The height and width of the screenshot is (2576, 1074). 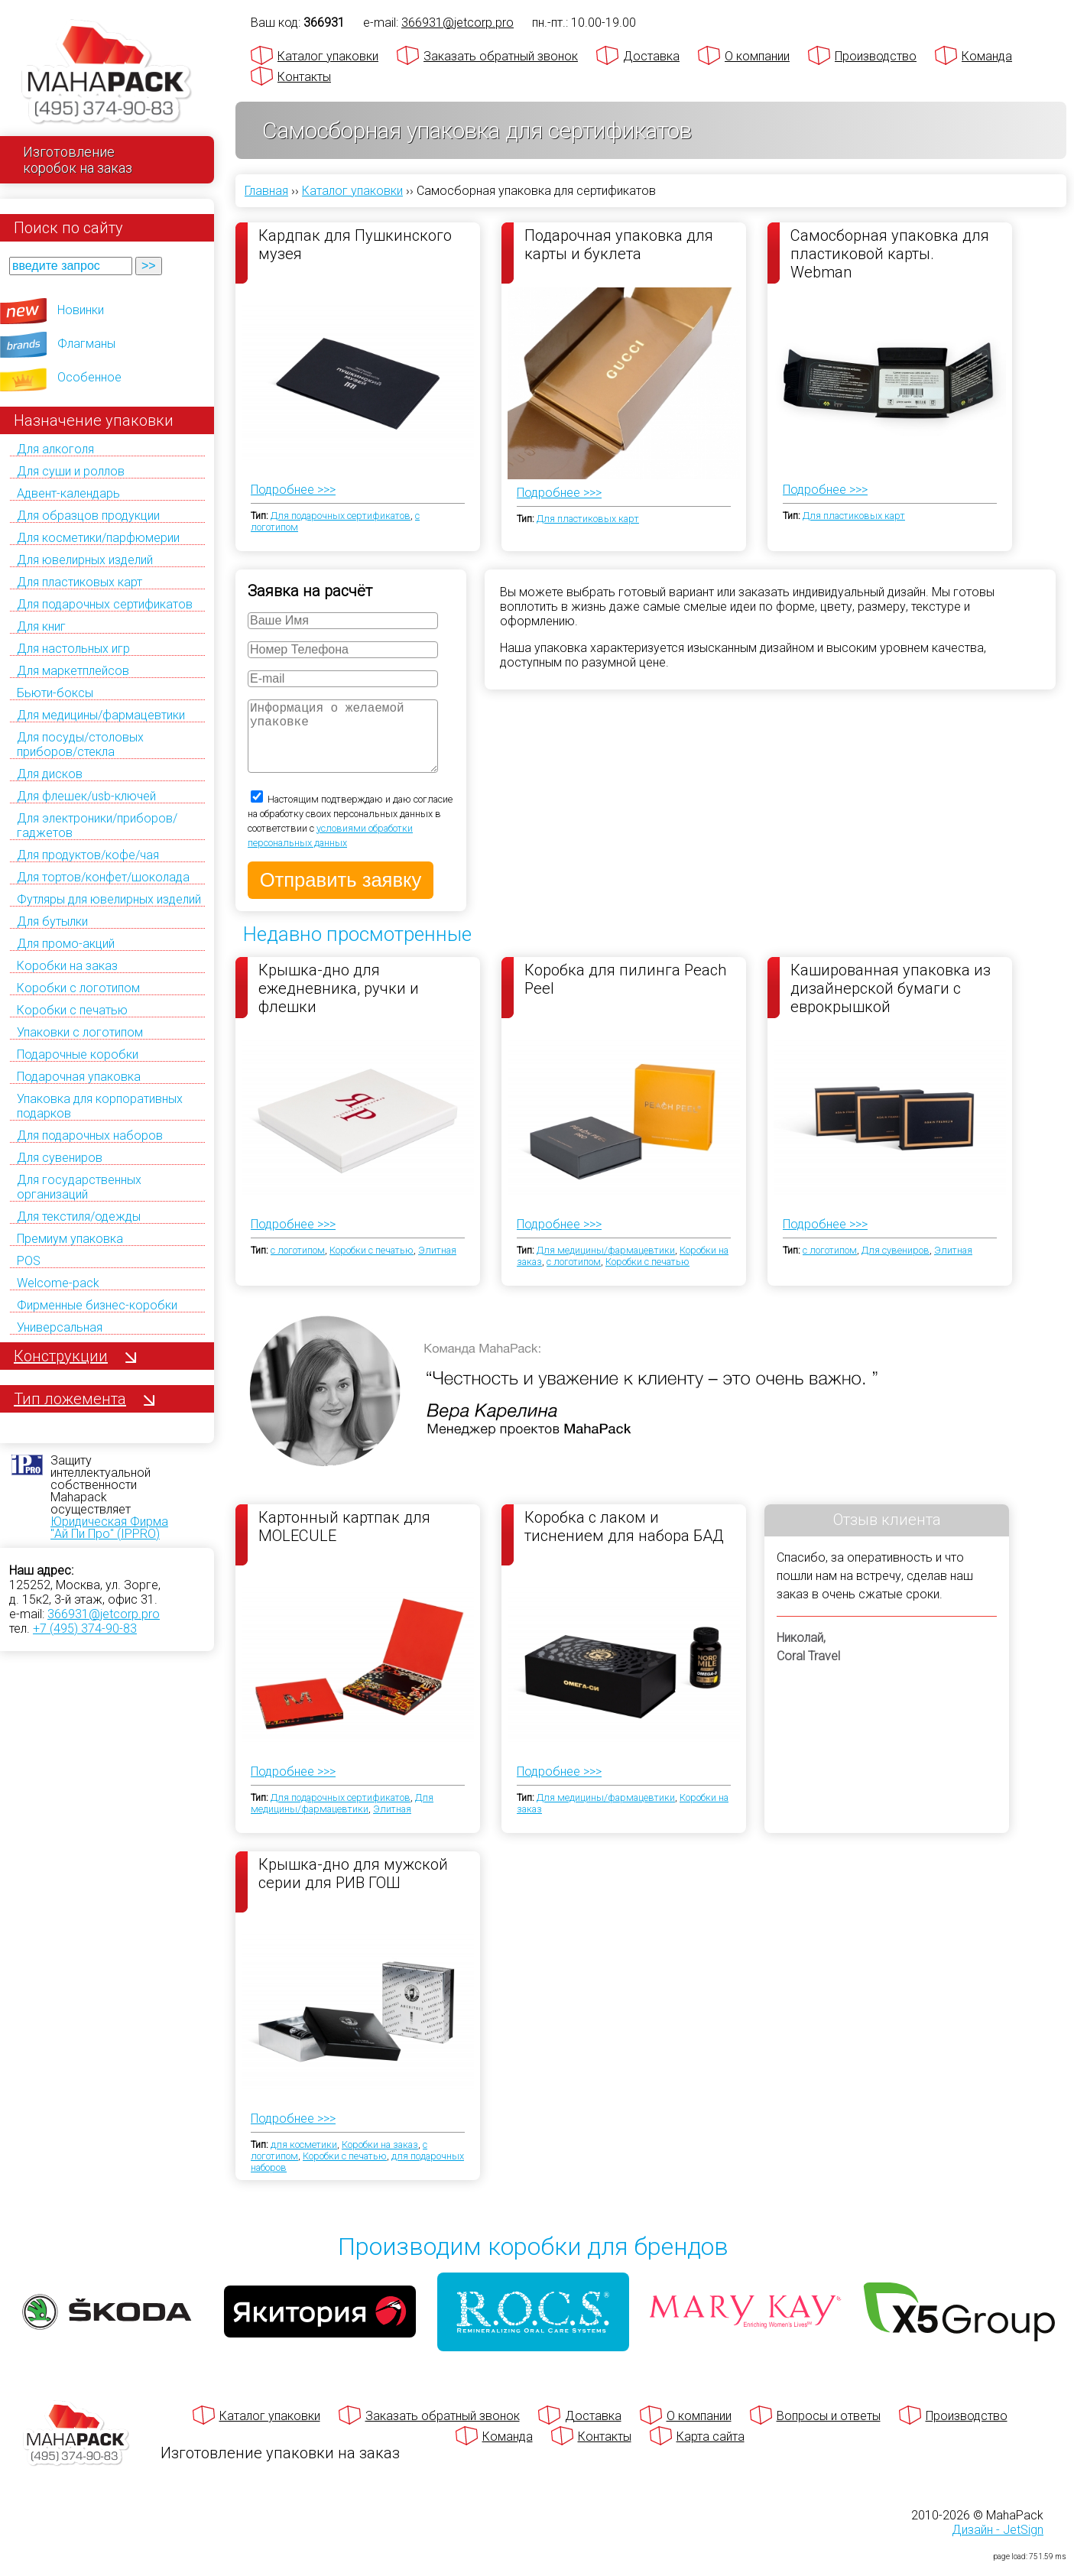 What do you see at coordinates (711, 2452) in the screenshot?
I see `Карта сайта` at bounding box center [711, 2452].